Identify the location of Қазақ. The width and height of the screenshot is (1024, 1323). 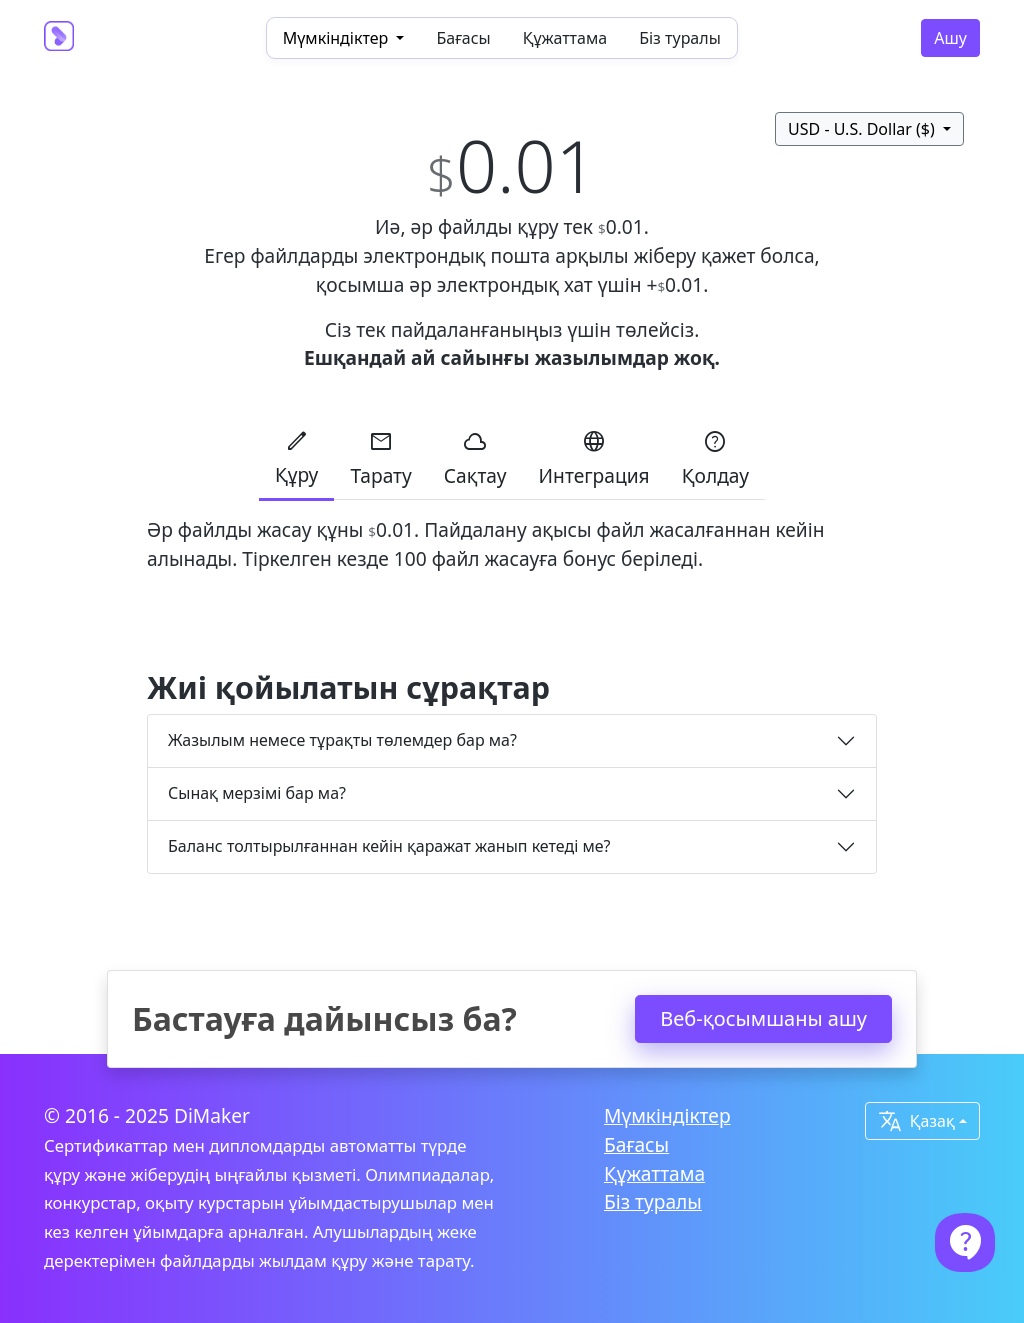
(916, 1121).